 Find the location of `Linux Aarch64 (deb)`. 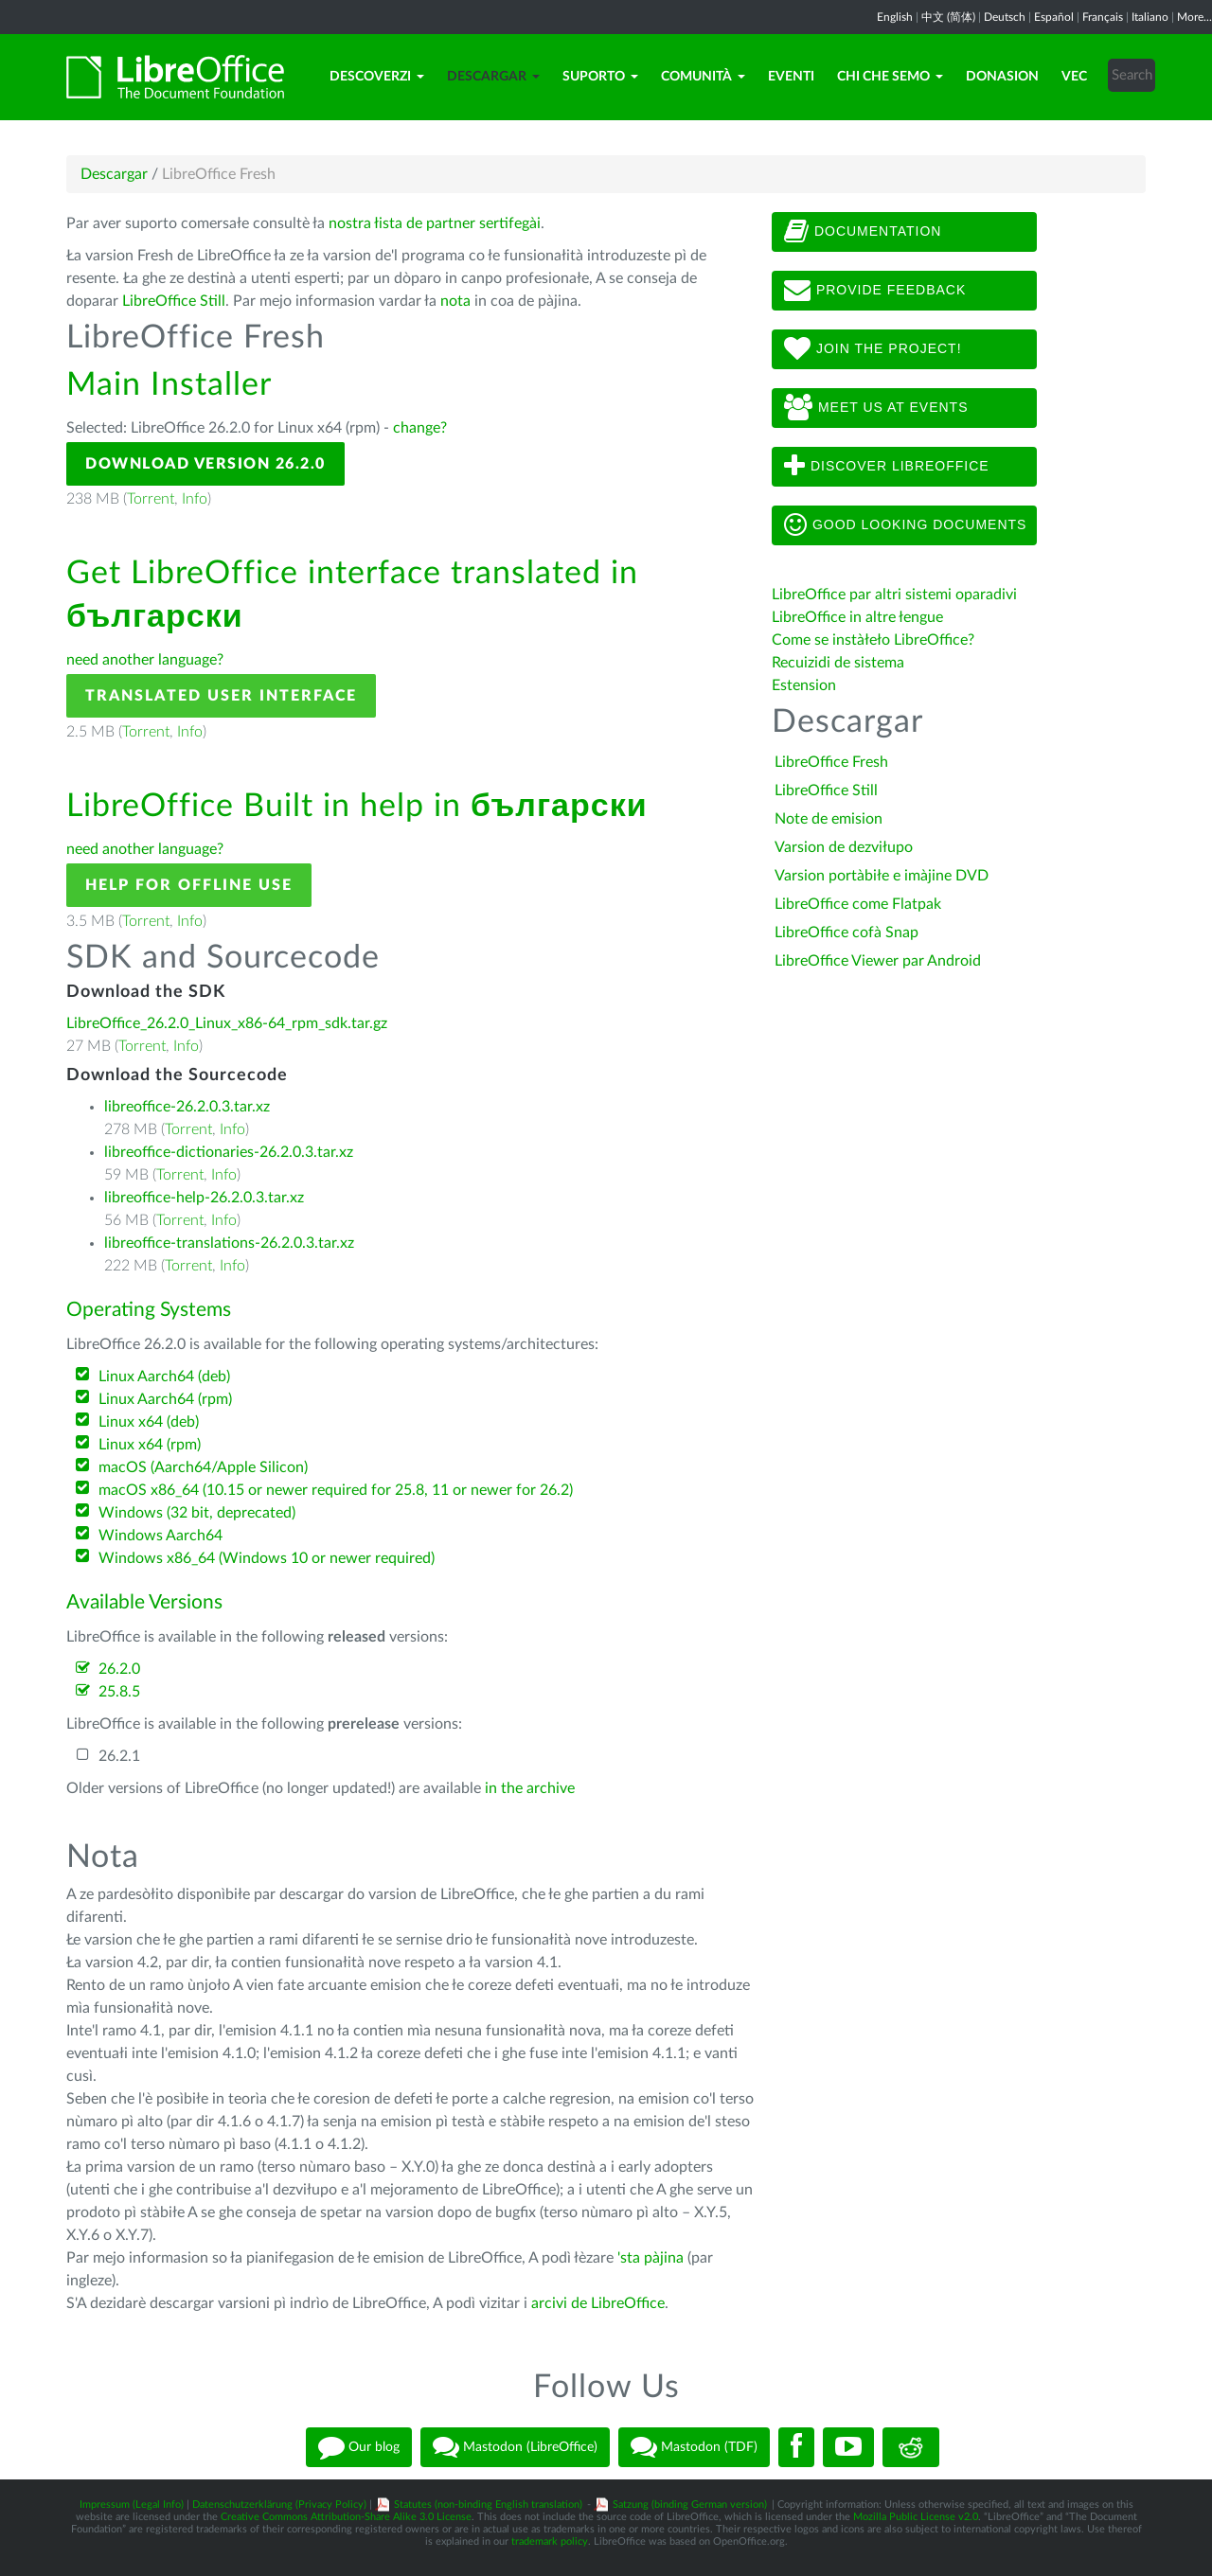

Linux Aarch64 (deb) is located at coordinates (164, 1376).